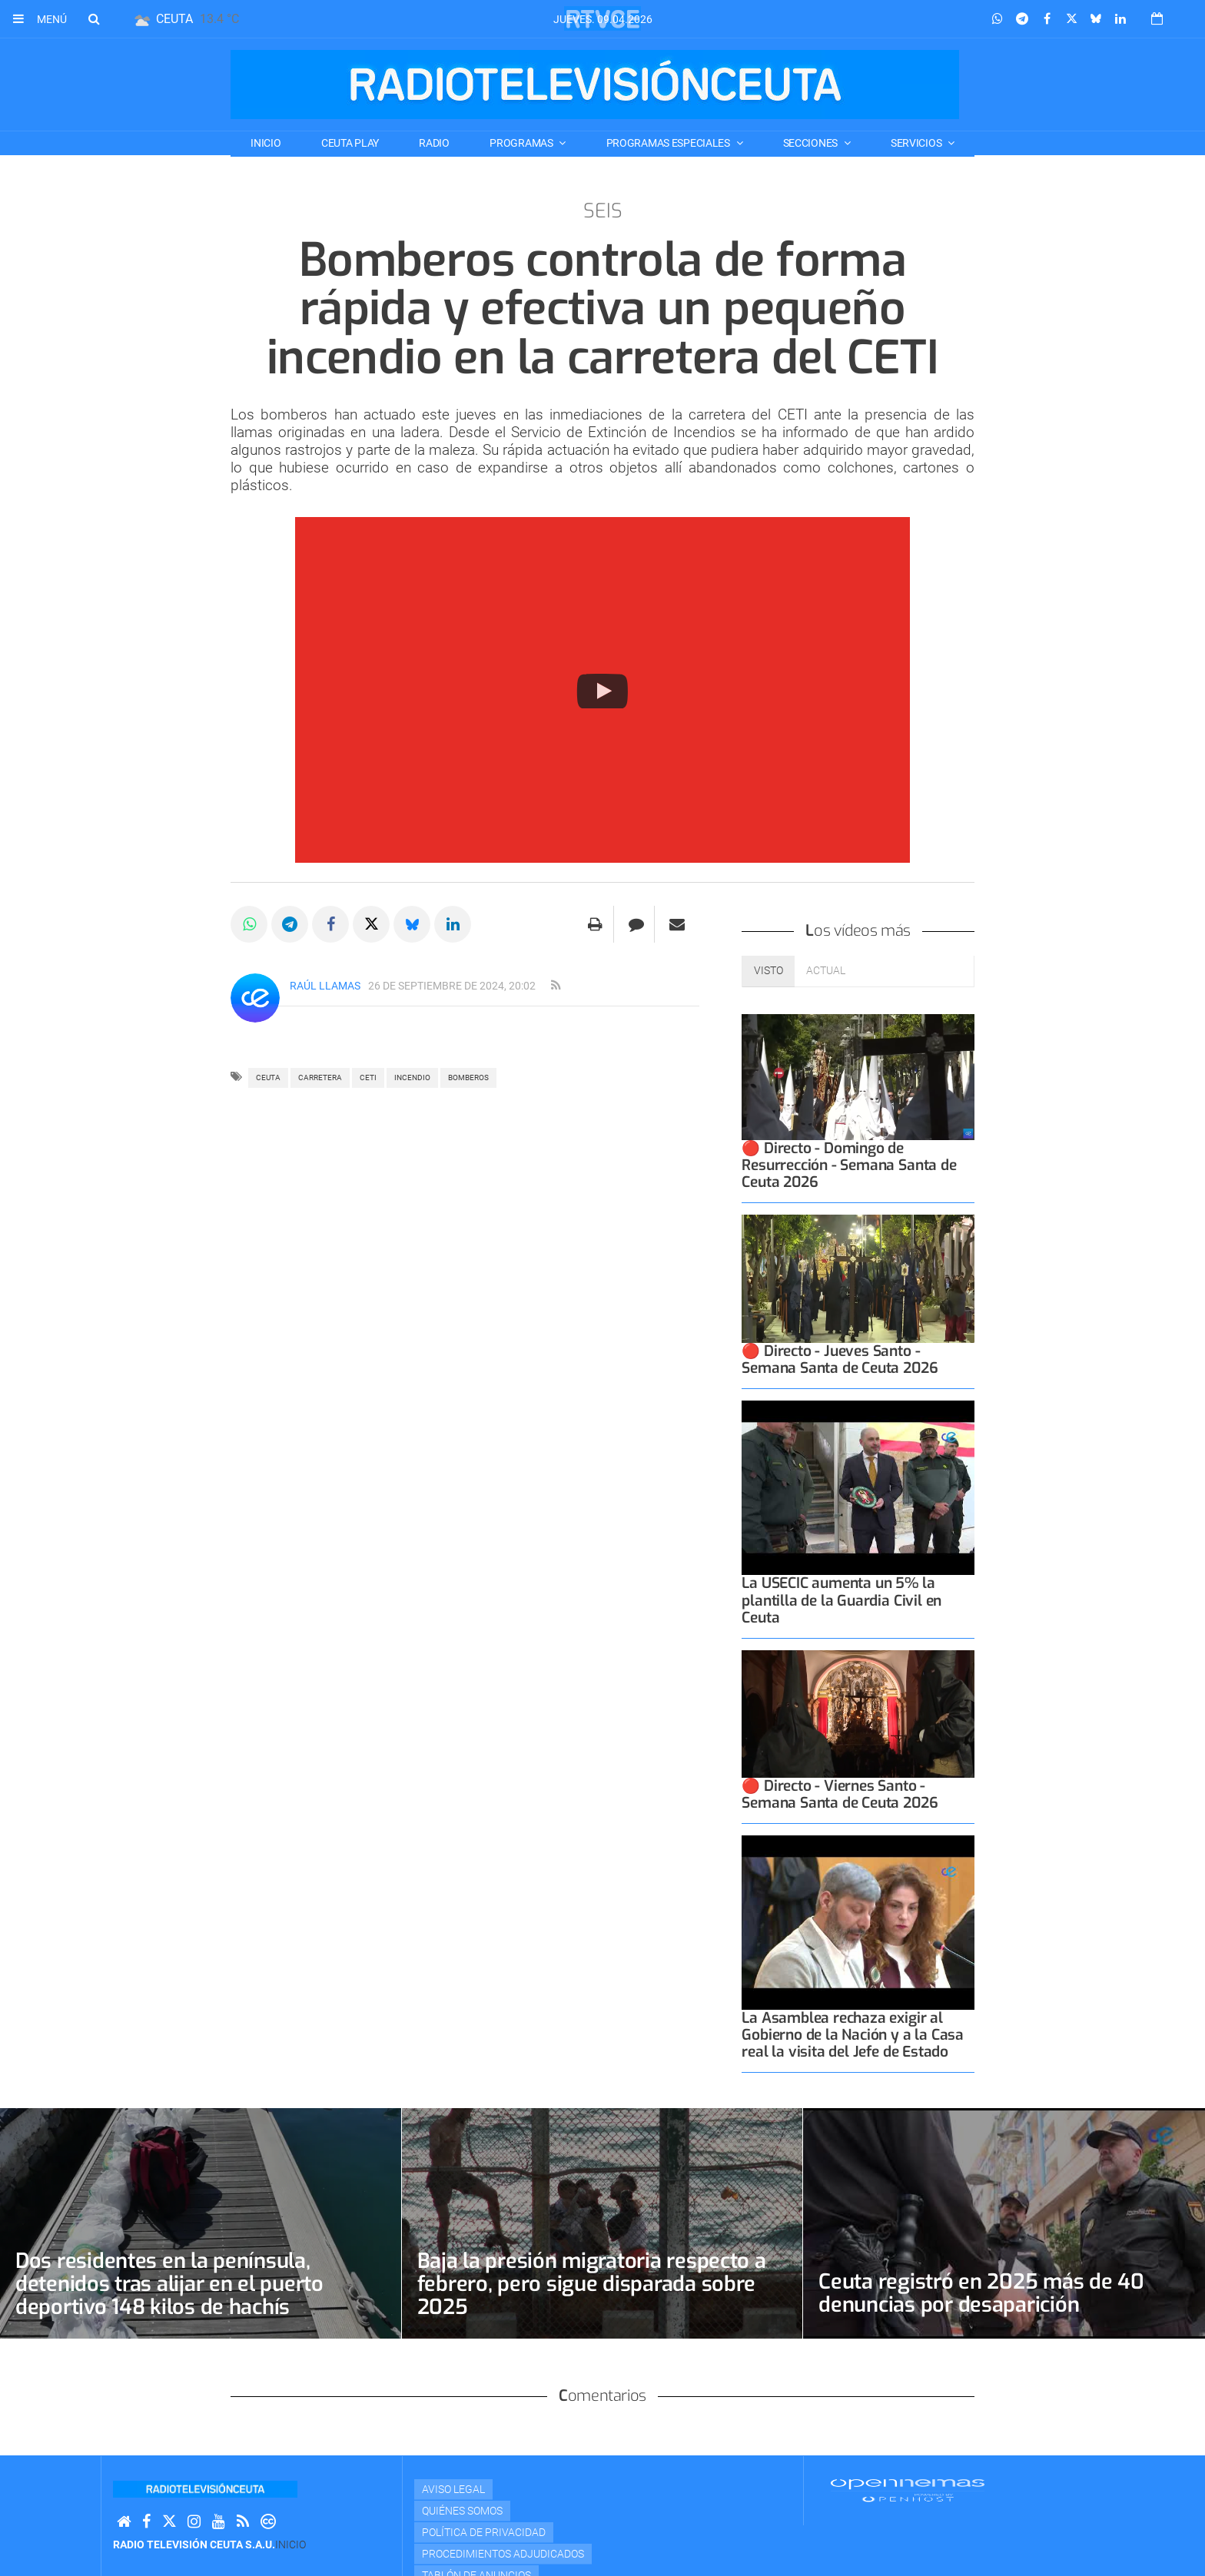  I want to click on Procedimientos adjudicados, so click(503, 2554).